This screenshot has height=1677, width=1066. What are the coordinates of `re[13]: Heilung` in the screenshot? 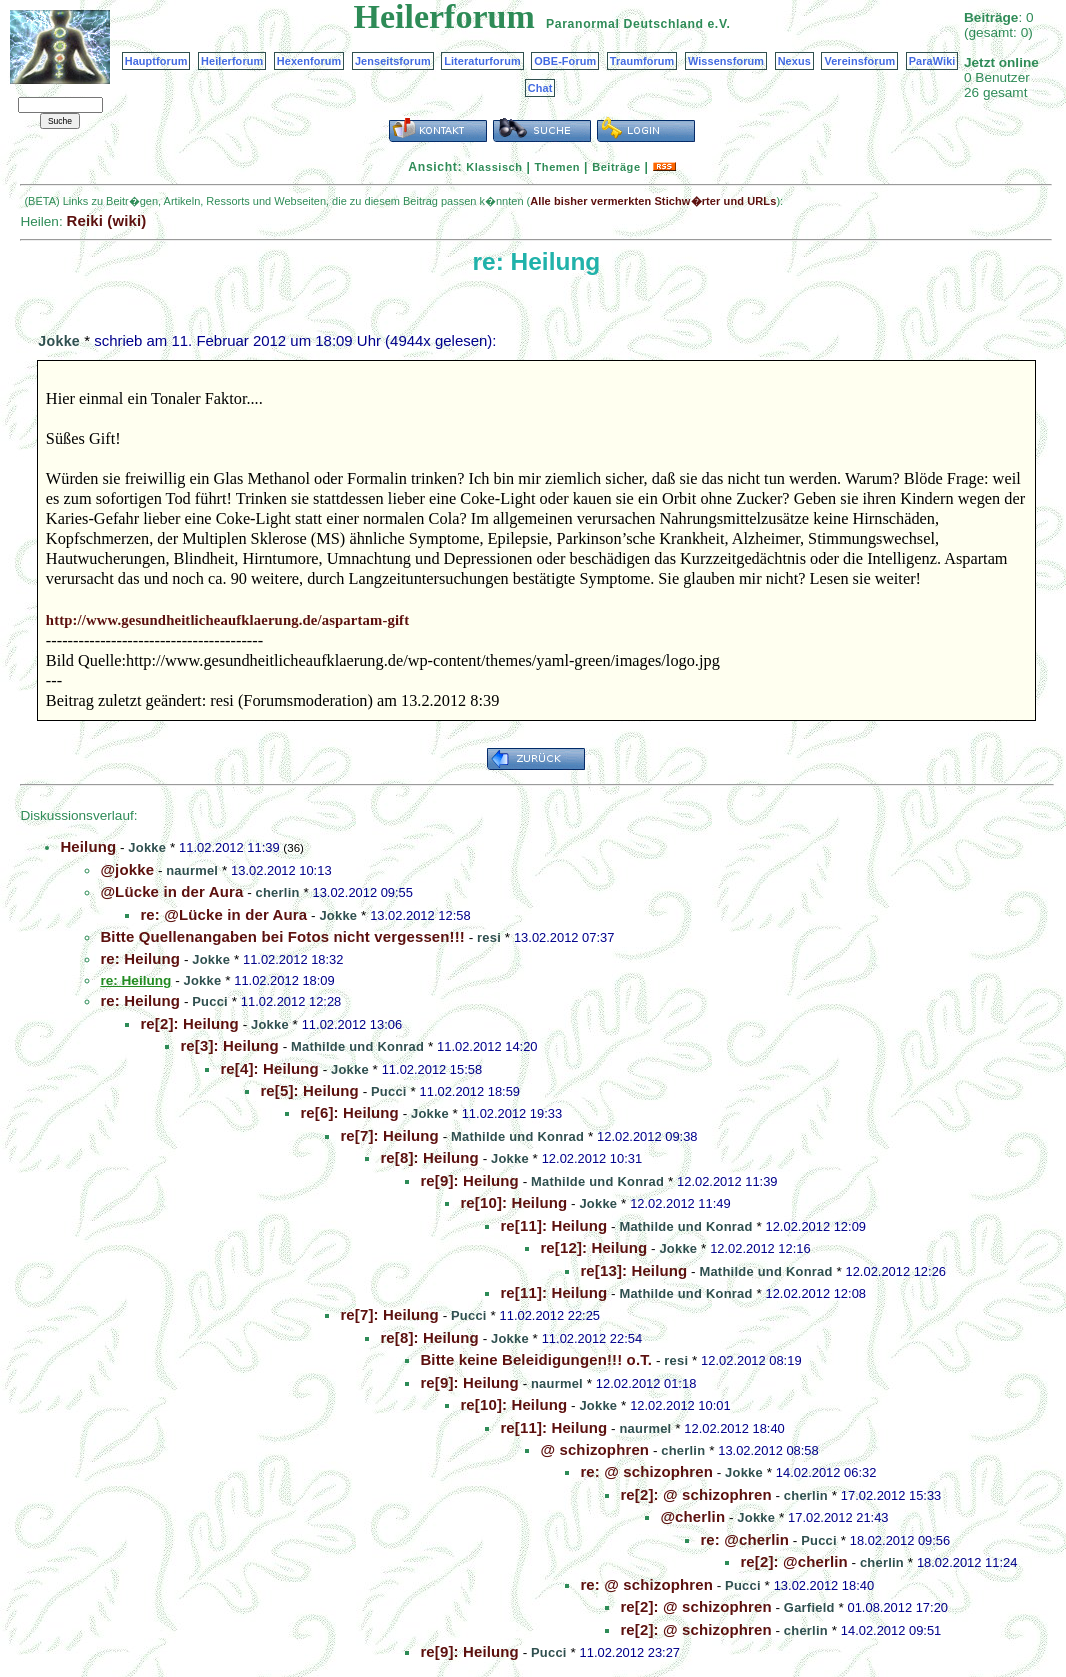 It's located at (633, 1270).